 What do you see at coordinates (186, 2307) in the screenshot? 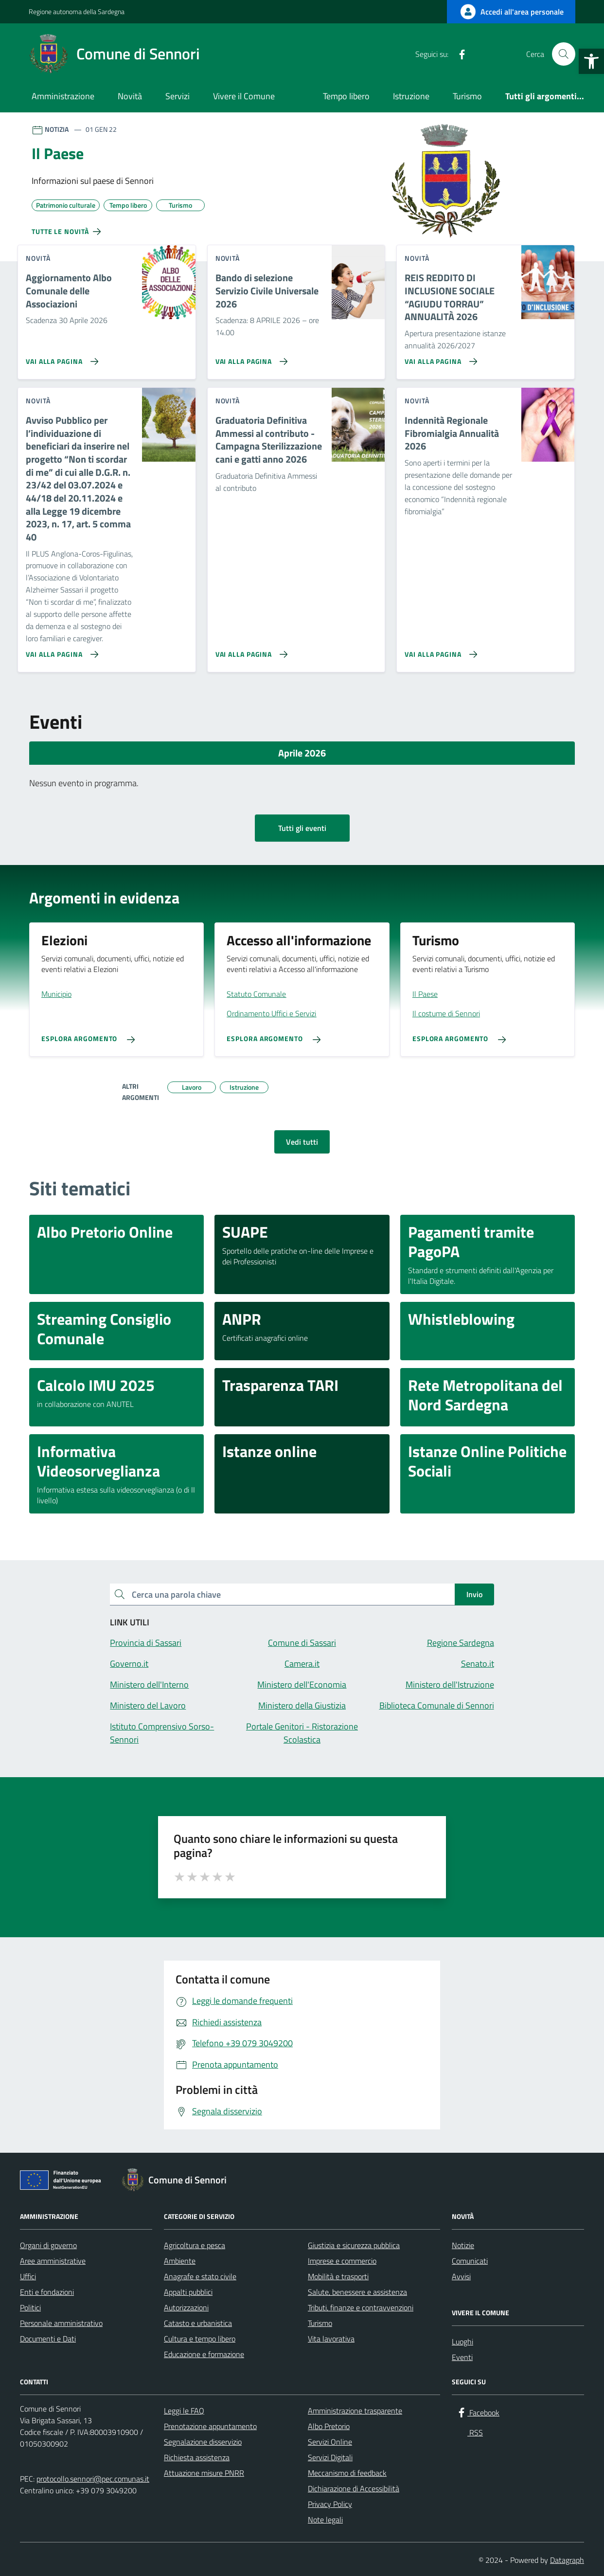
I see `Autorizzazioni` at bounding box center [186, 2307].